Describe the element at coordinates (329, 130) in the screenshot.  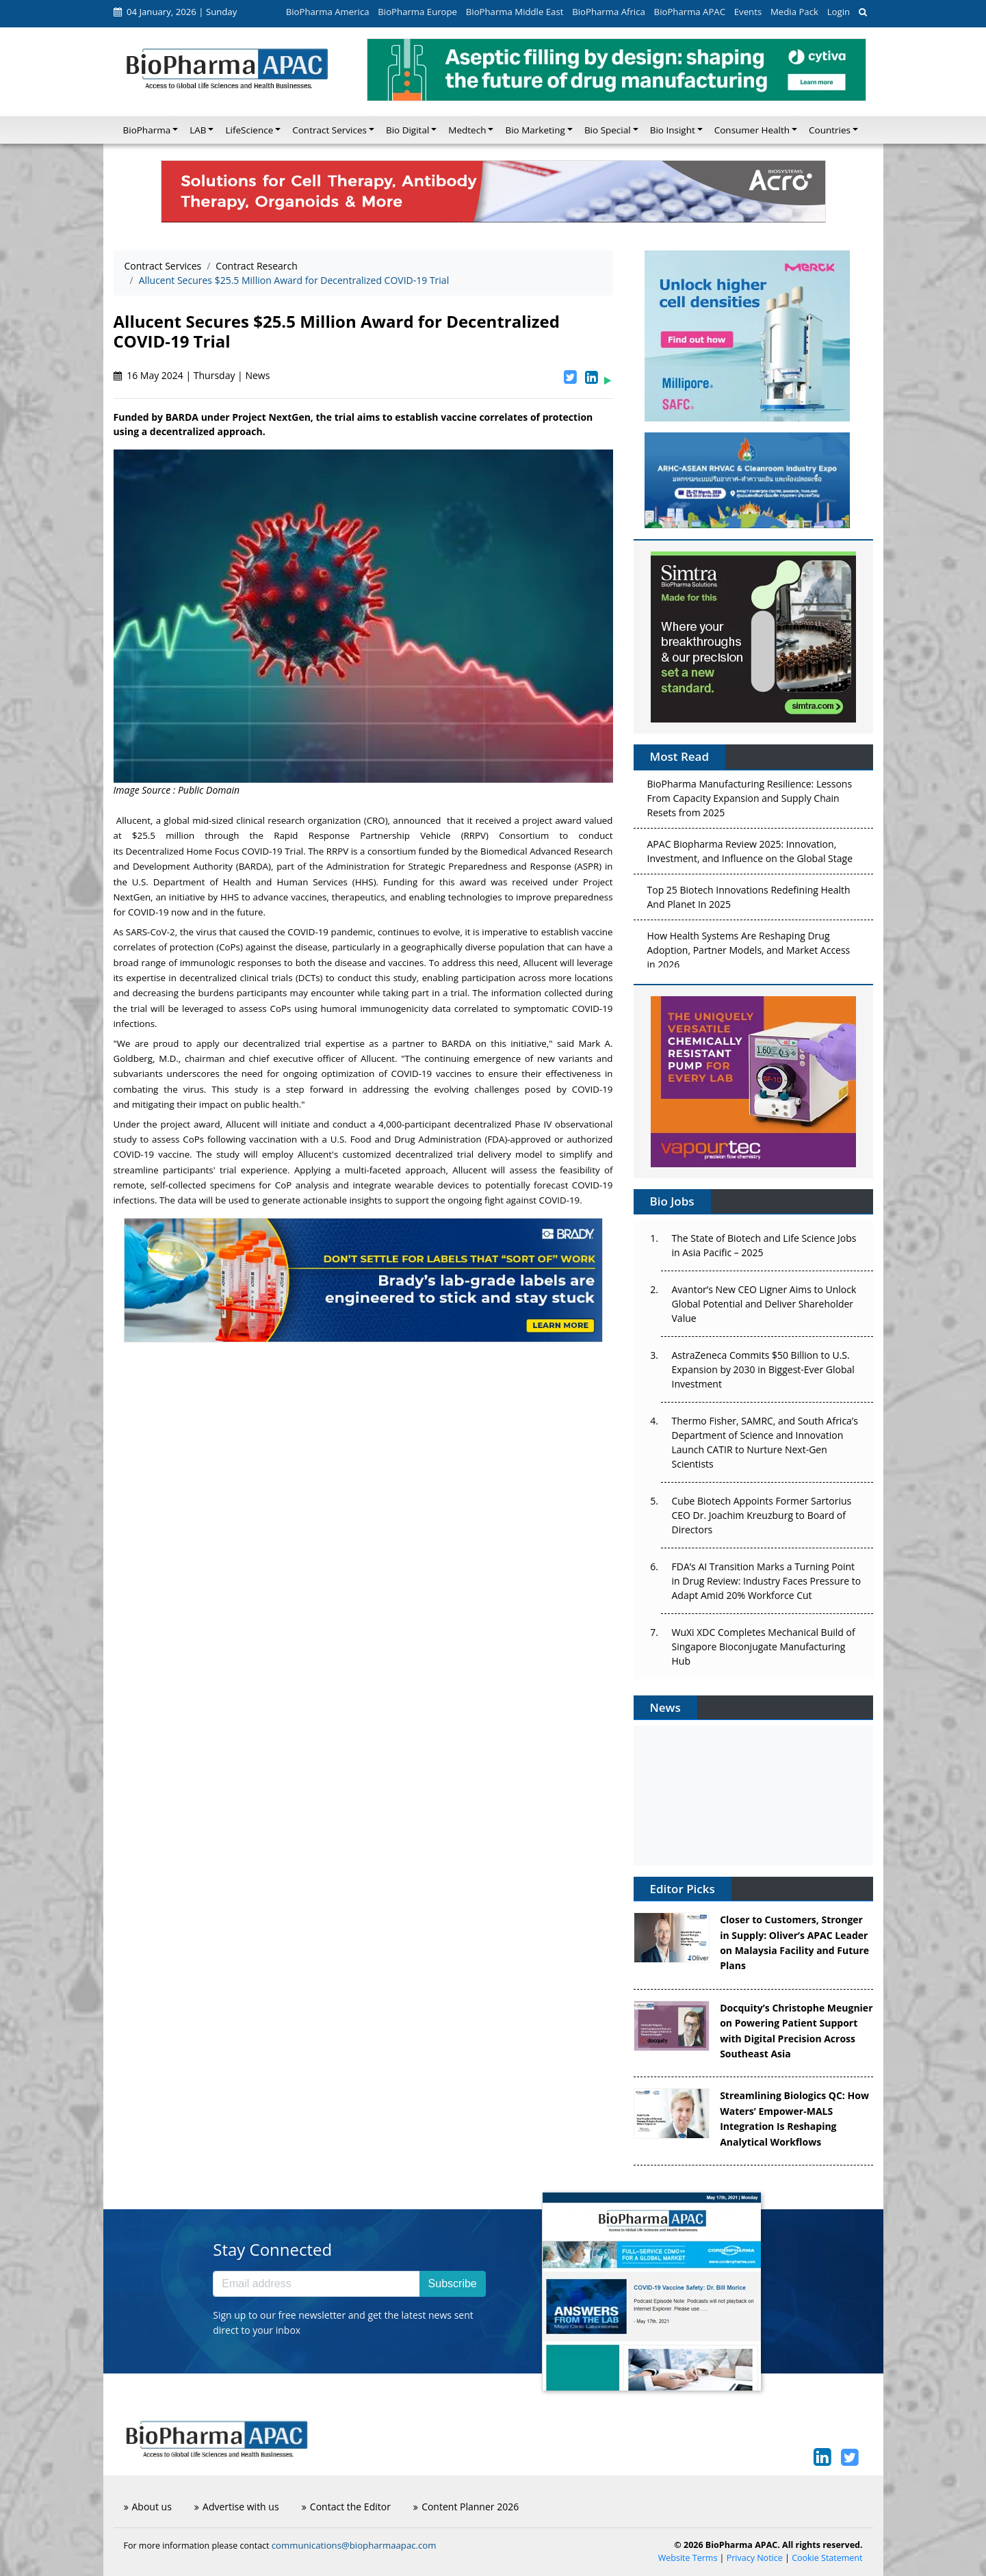
I see `Contract Services [button]` at that location.